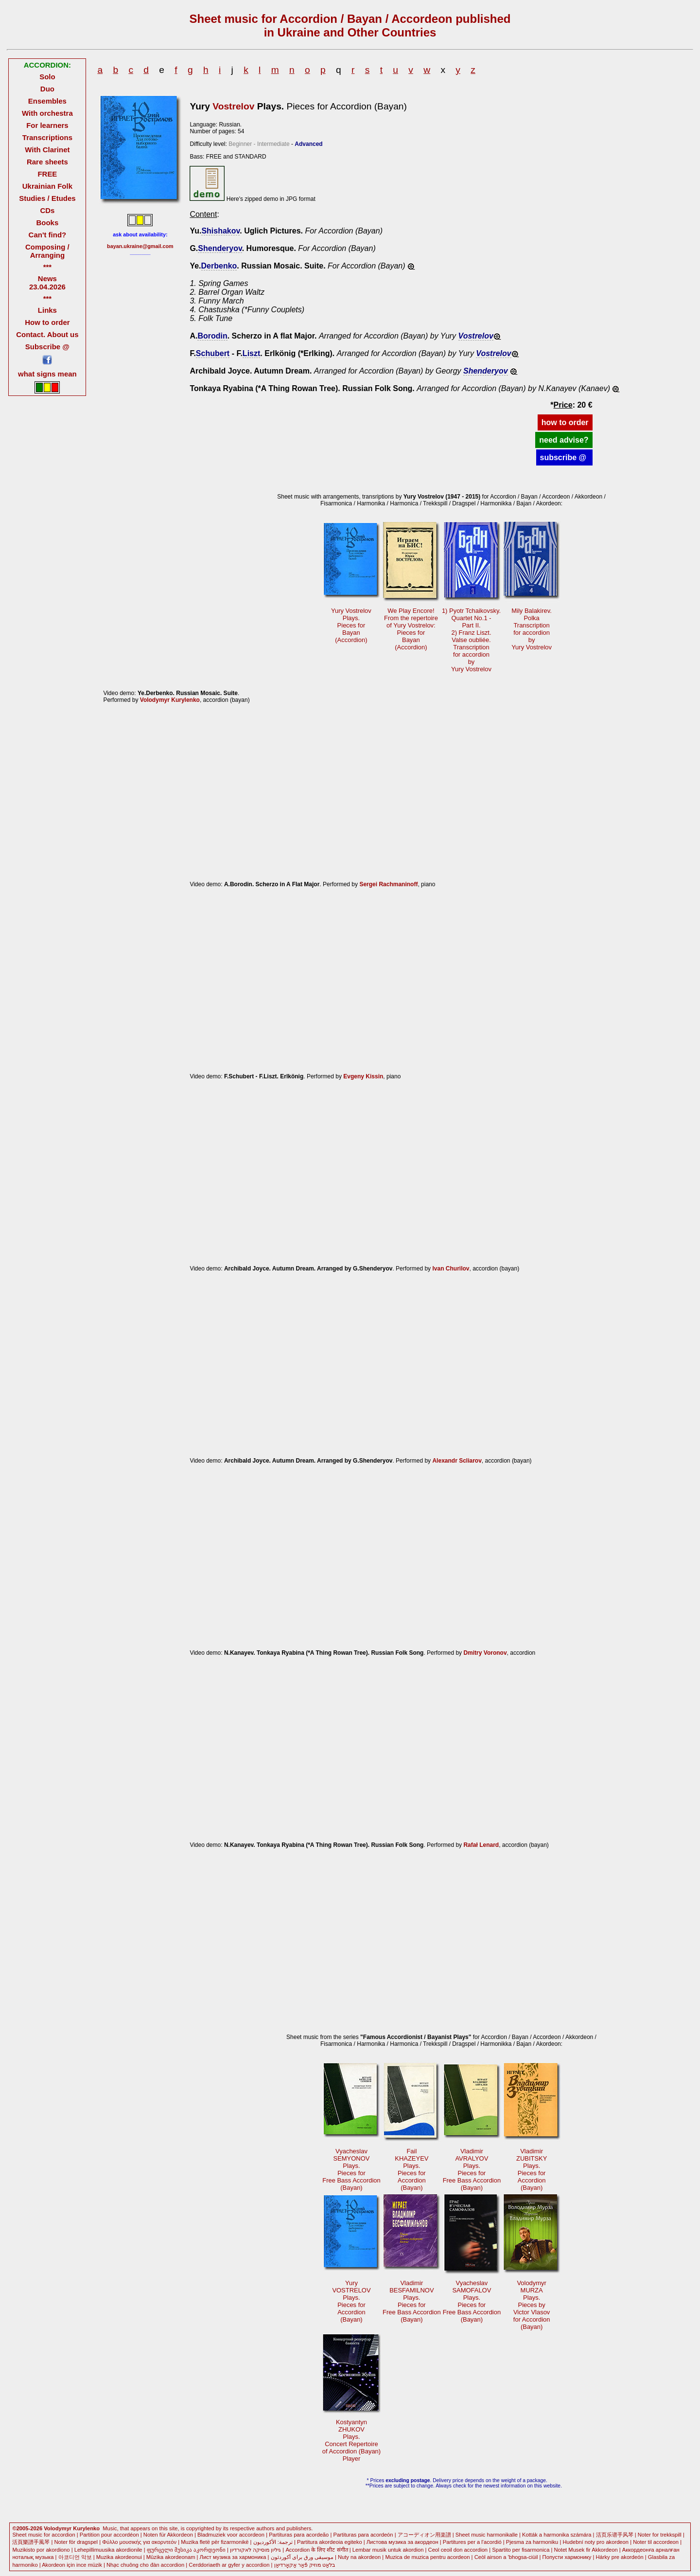  I want to click on VyacheslavSAMOFALOVPlays. Pieces forFree Bass Accordion(Bayan), so click(472, 2301).